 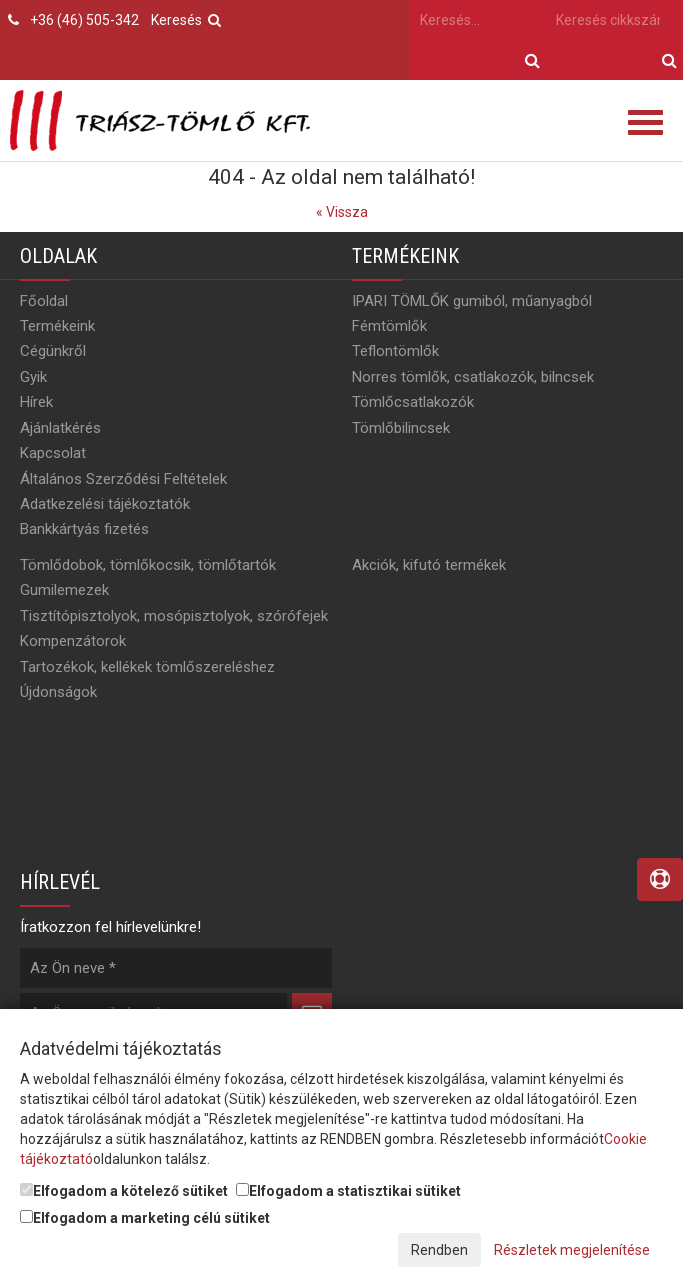 What do you see at coordinates (395, 351) in the screenshot?
I see `Teflontömlők` at bounding box center [395, 351].